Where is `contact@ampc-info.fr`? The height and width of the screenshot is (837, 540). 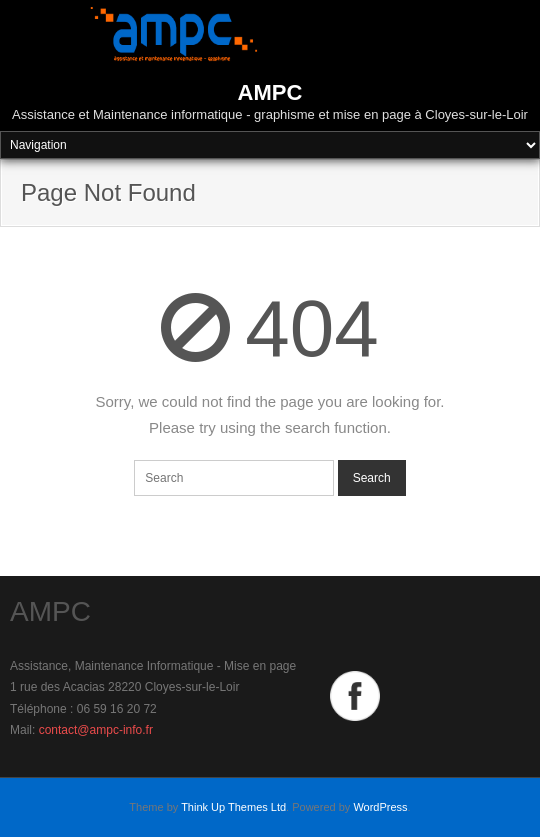
contact@ampc-info.fr is located at coordinates (96, 730).